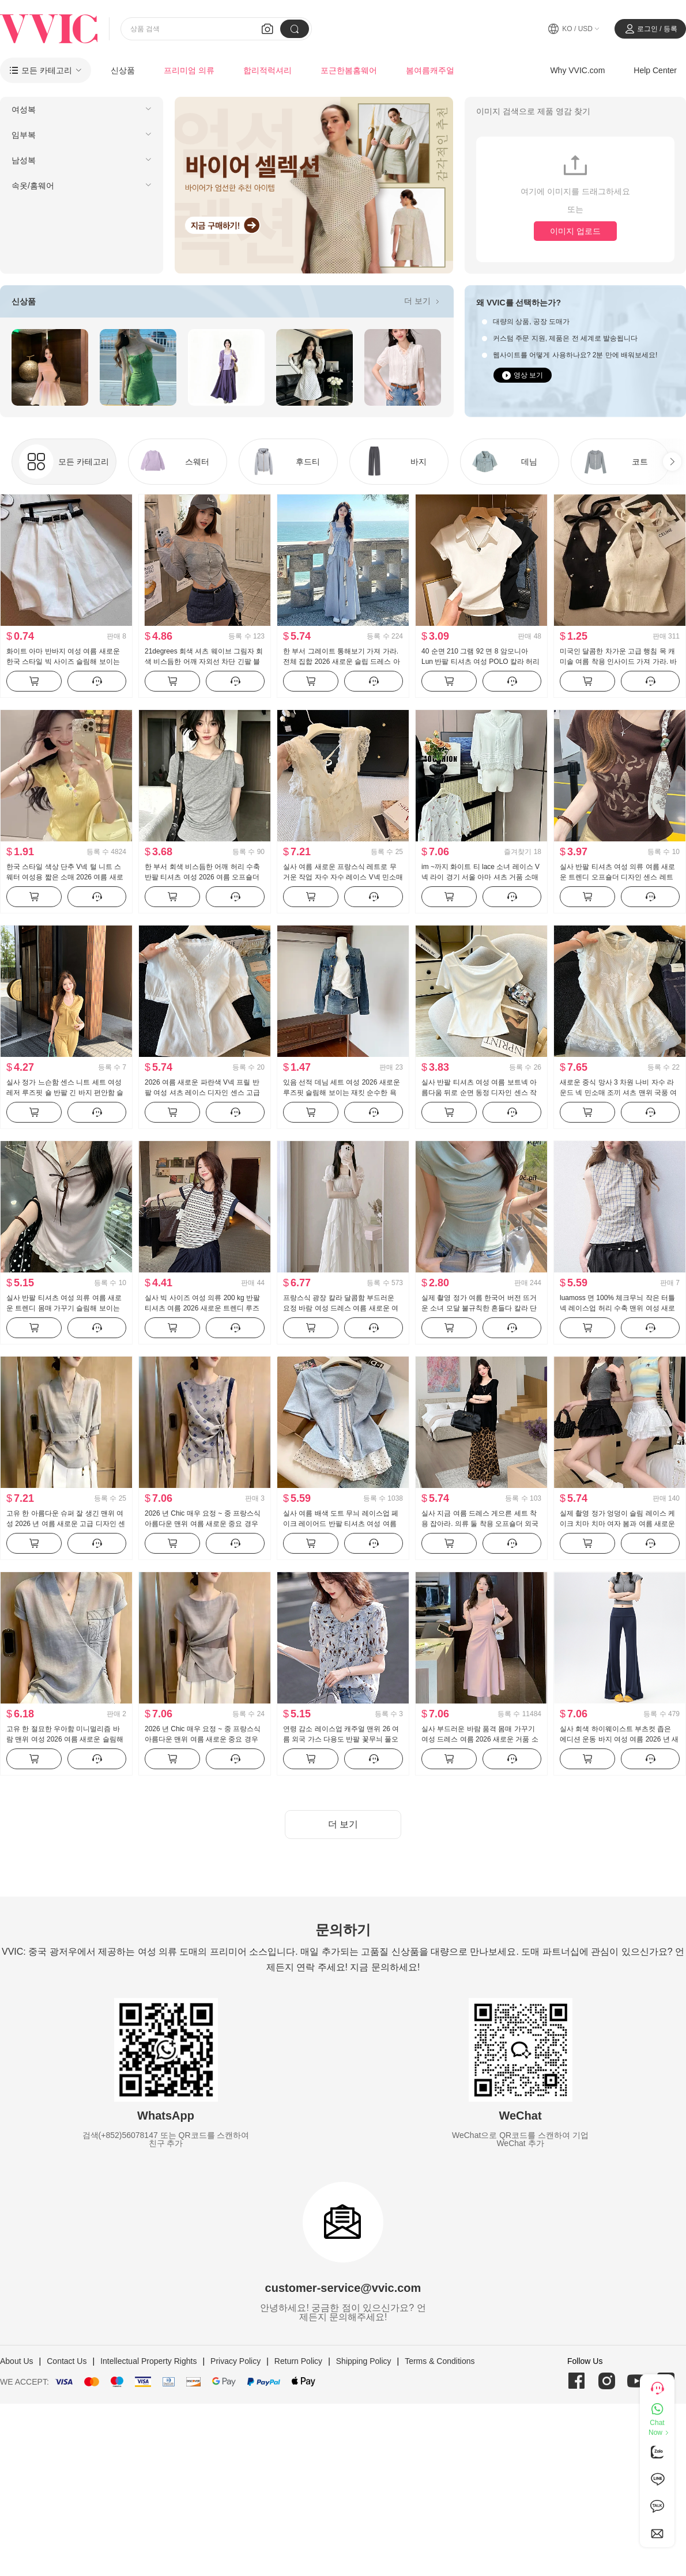 The image size is (686, 2576). Describe the element at coordinates (618, 1092) in the screenshot. I see `새로운 중식 망사 3 차원 나비 자수 라운드 넥 민소매 조끼 셔츠 맨위 국풍 여성 의류 2026 여름` at that location.